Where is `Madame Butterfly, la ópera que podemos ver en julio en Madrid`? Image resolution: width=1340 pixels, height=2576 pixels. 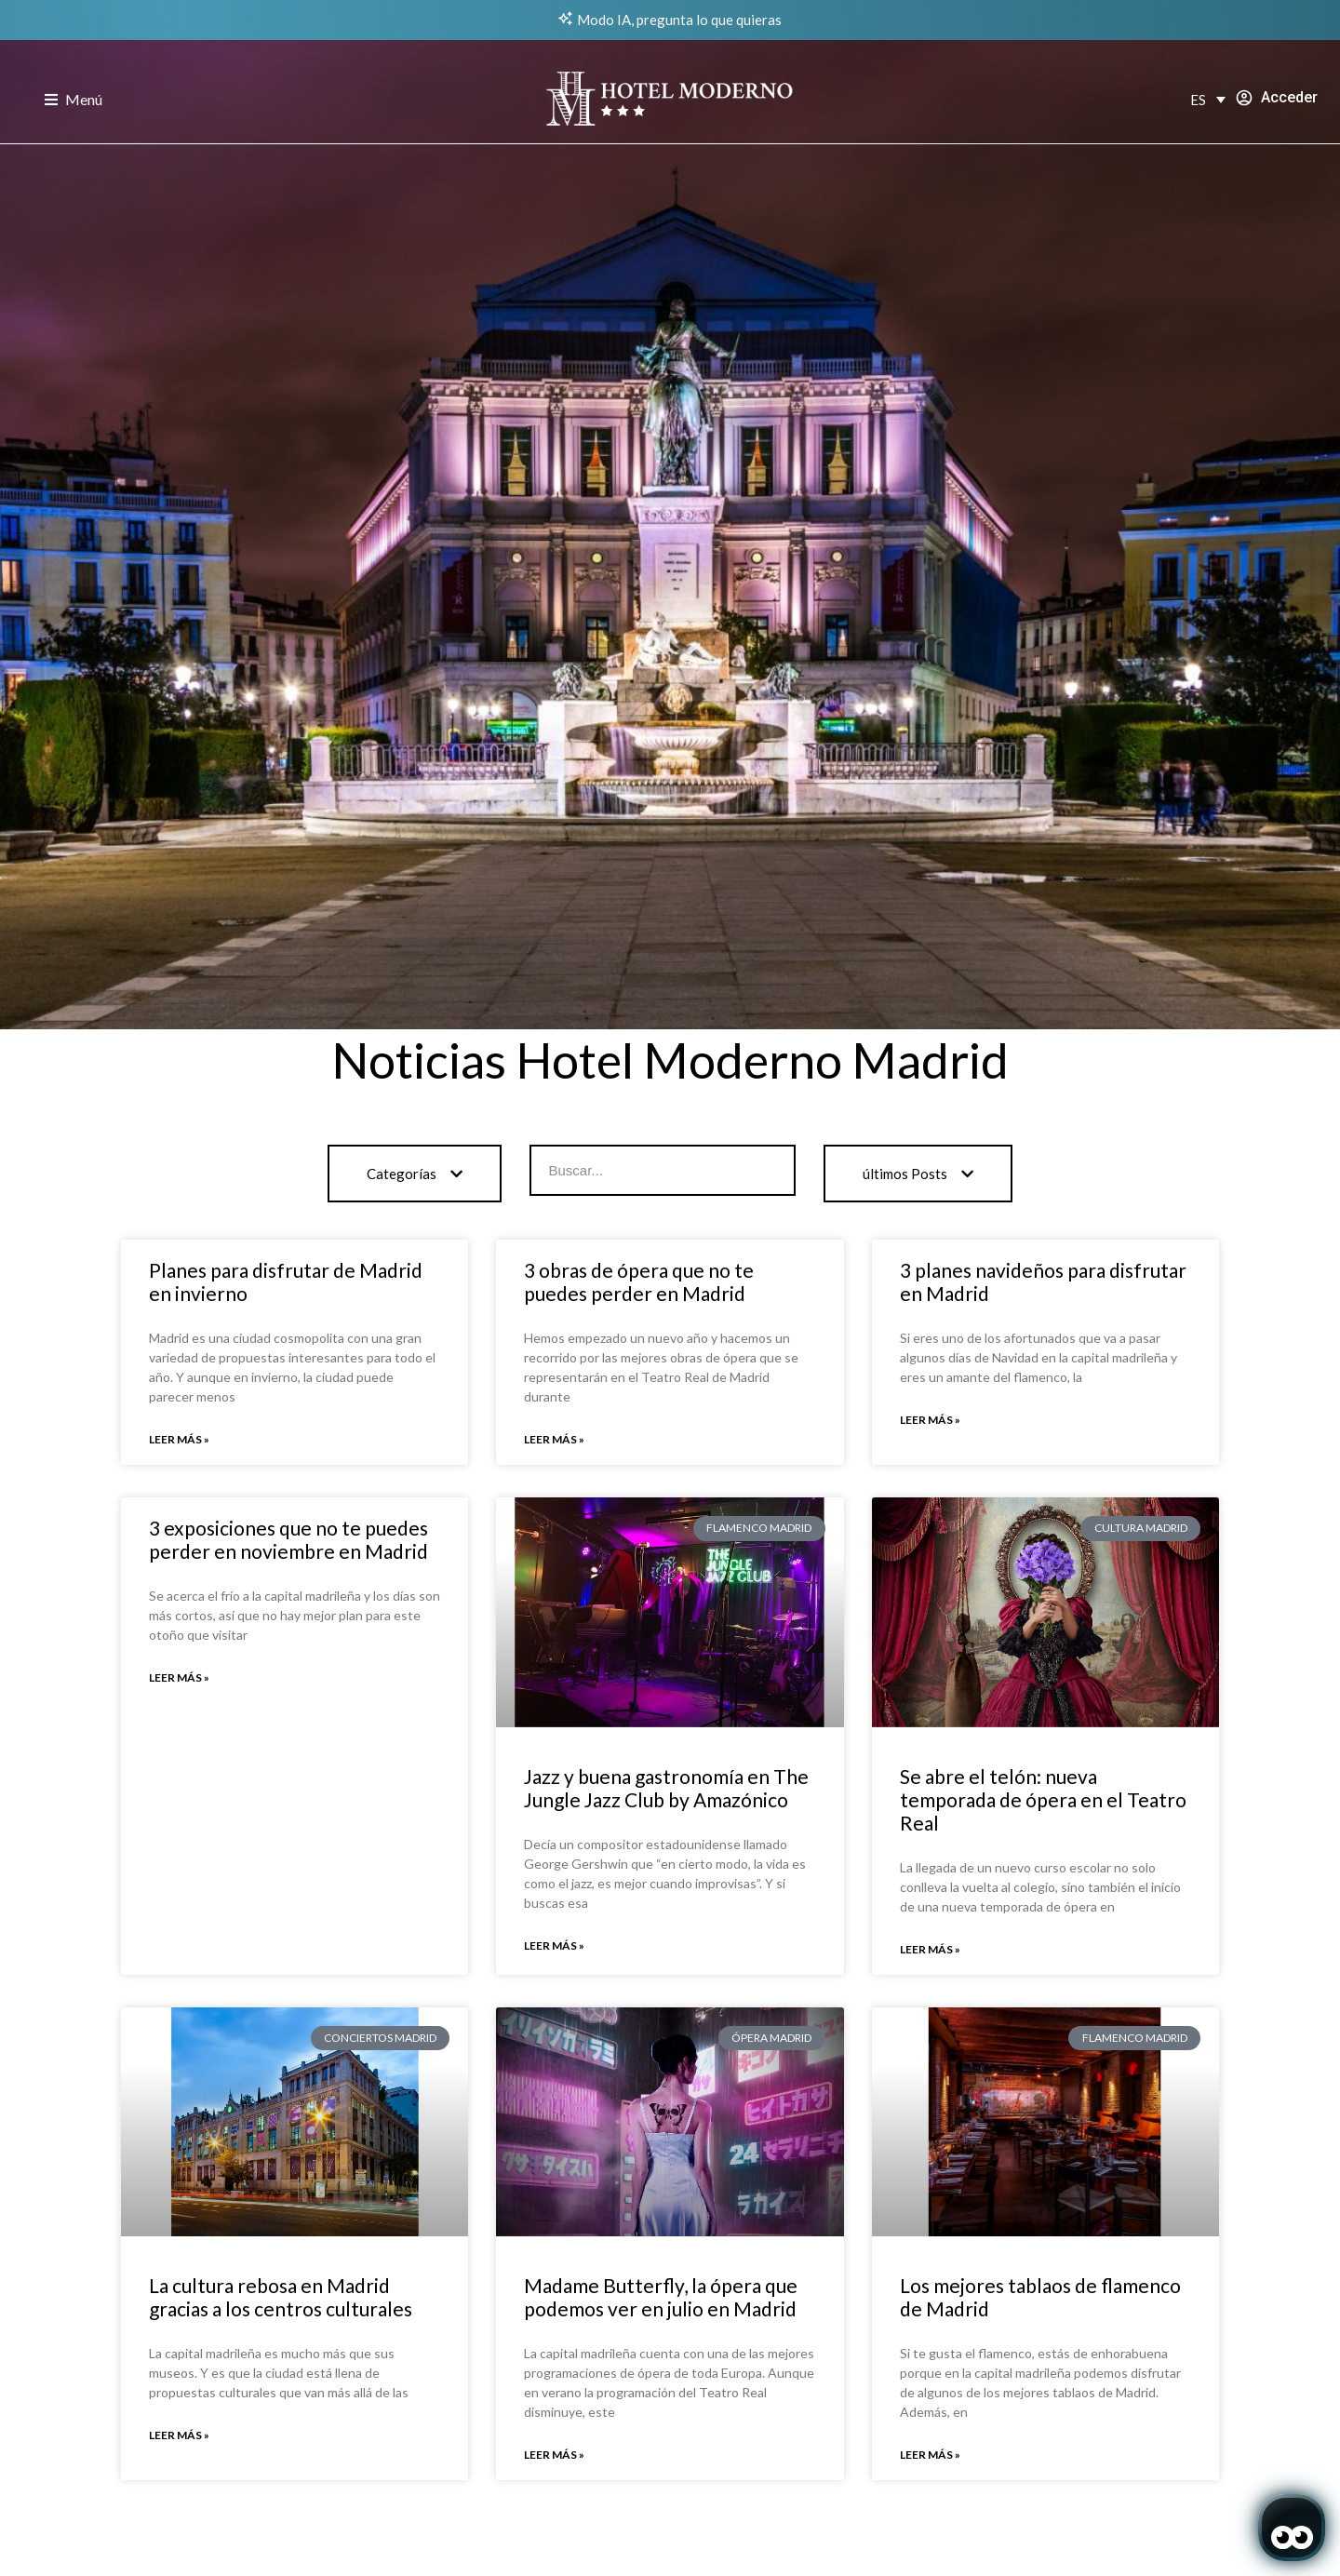
Madame Butterfly, la ópera que podemos ver en julio en Madrid is located at coordinates (660, 2297).